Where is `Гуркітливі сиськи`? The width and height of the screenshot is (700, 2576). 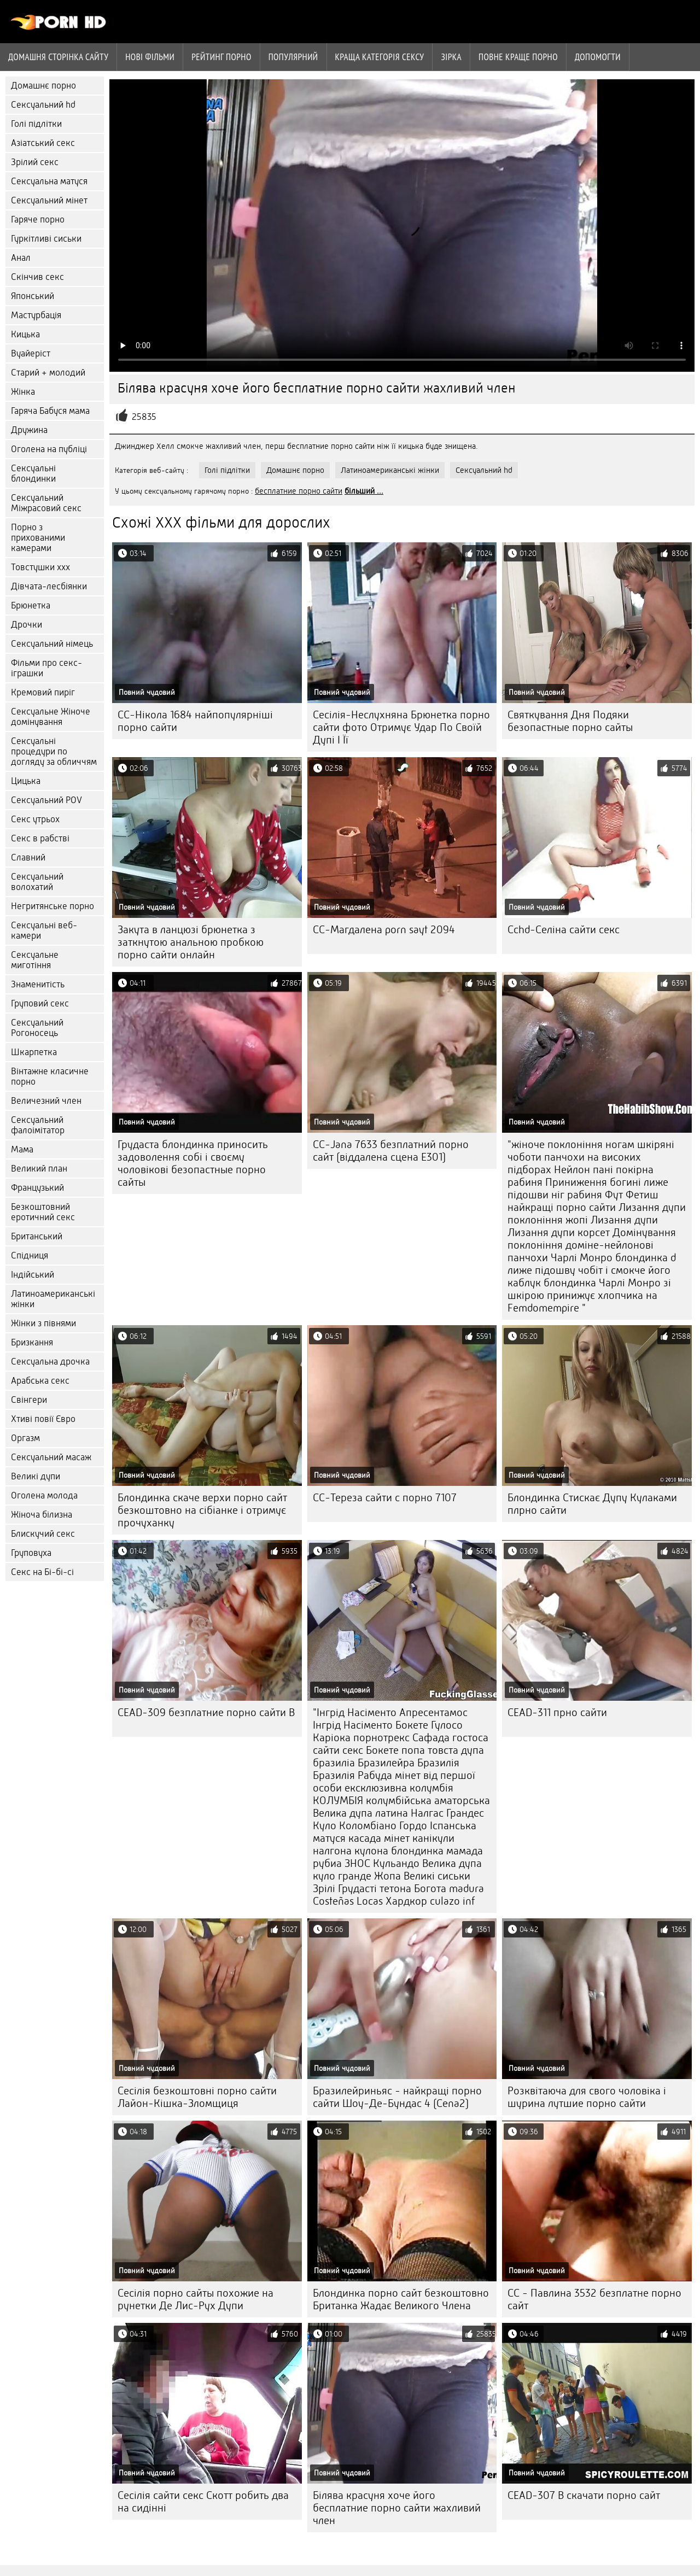
Гуркітливі сиськи is located at coordinates (46, 238).